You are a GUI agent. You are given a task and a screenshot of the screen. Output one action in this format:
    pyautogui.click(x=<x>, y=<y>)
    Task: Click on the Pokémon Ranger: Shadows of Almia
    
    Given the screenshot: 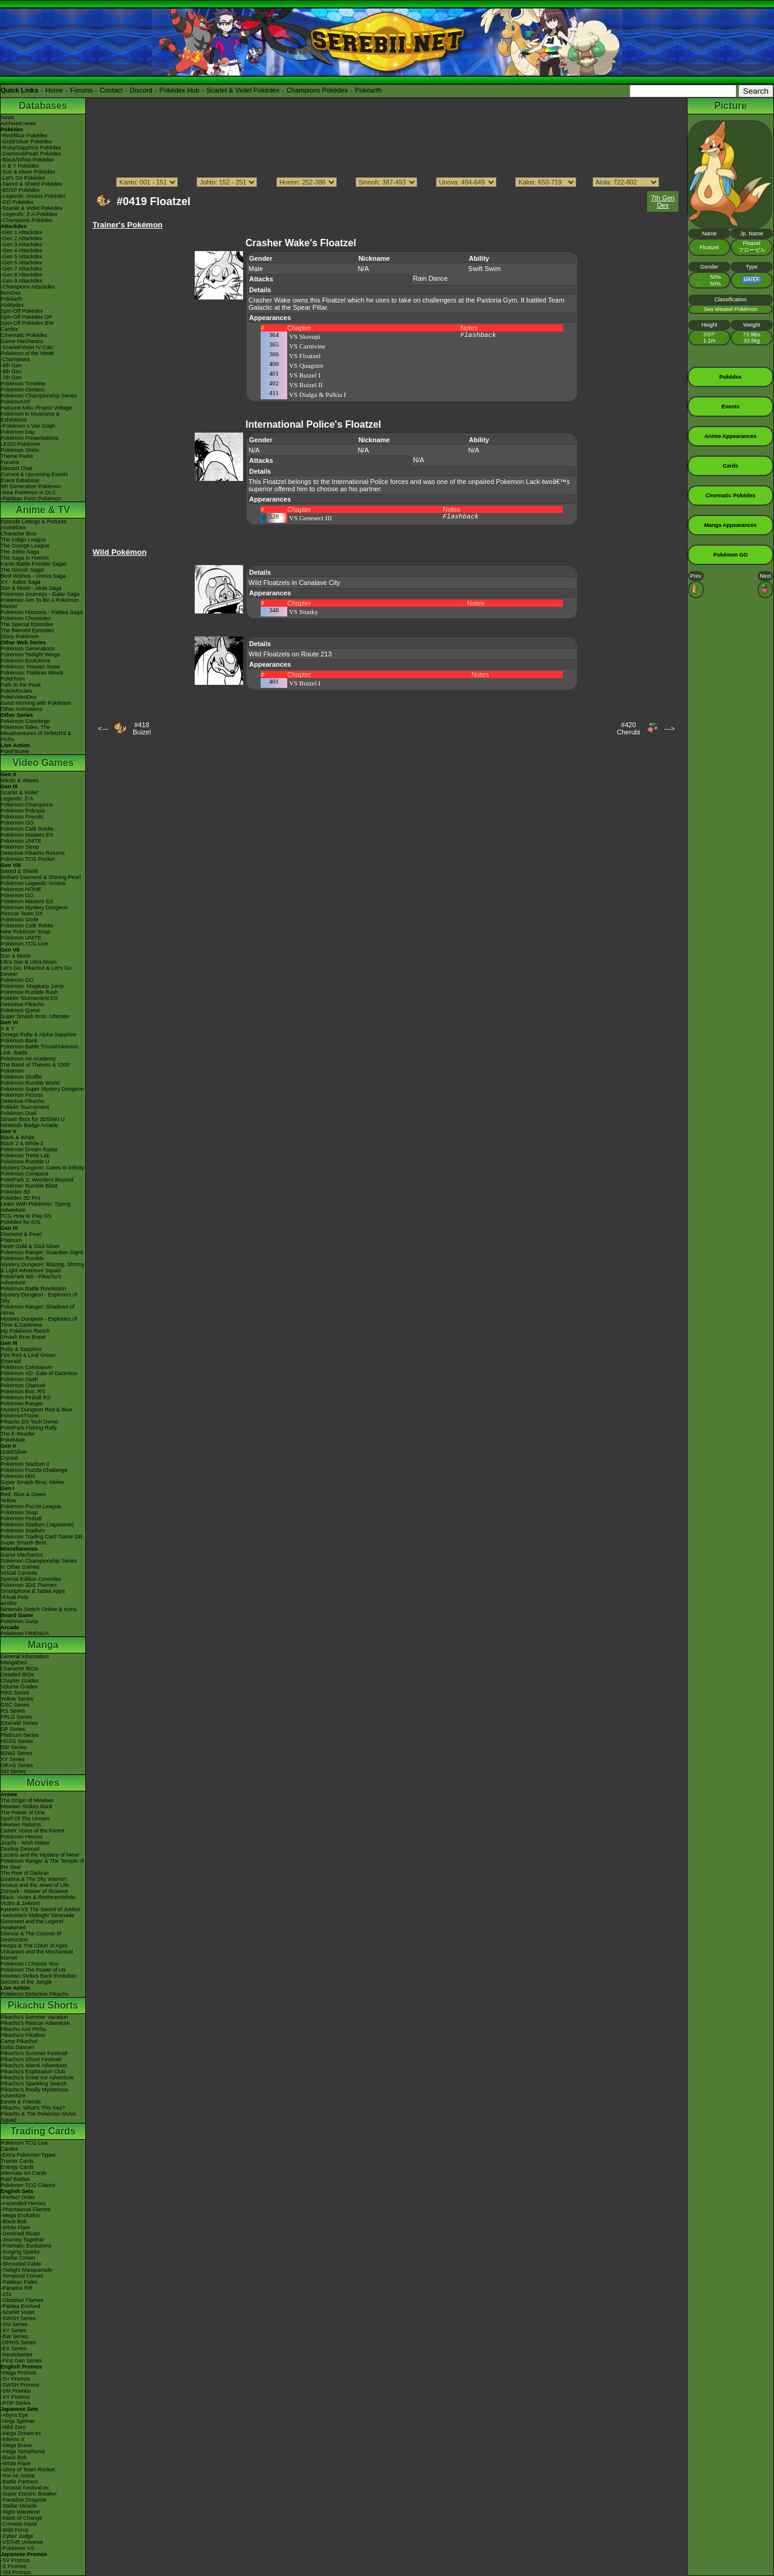 What is the action you would take?
    pyautogui.click(x=37, y=1310)
    